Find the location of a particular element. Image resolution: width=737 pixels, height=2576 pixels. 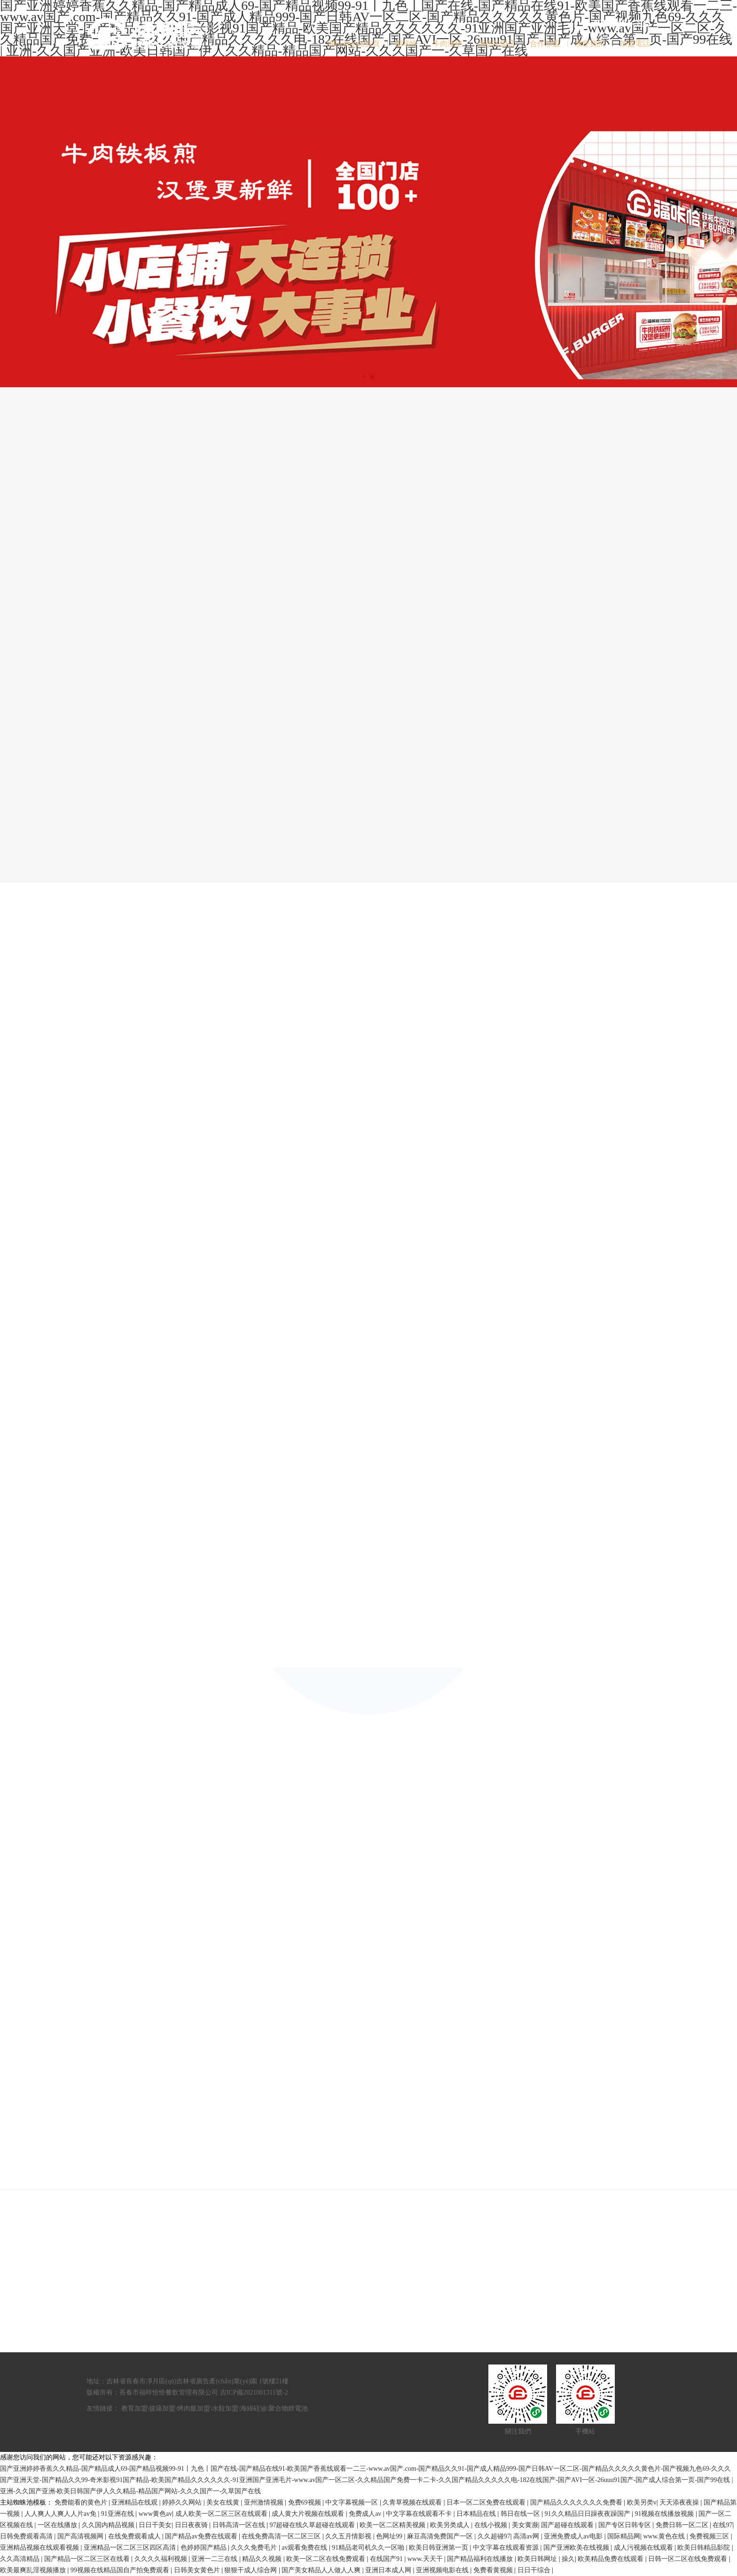

久久五月情影视 is located at coordinates (349, 2536).